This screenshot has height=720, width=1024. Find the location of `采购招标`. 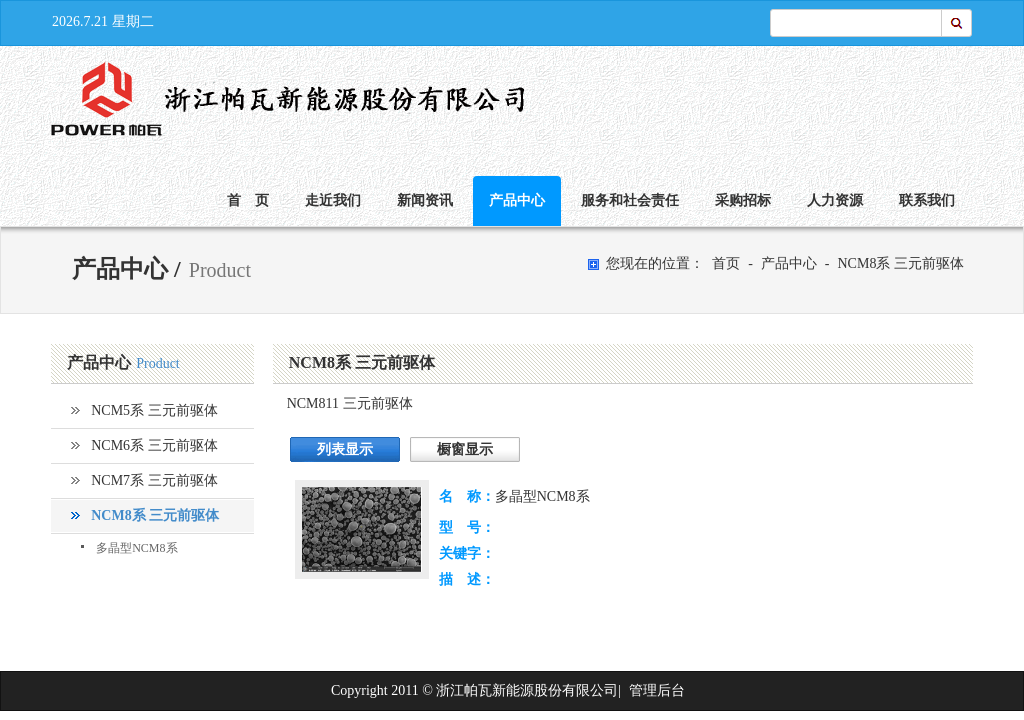

采购招标 is located at coordinates (743, 200).